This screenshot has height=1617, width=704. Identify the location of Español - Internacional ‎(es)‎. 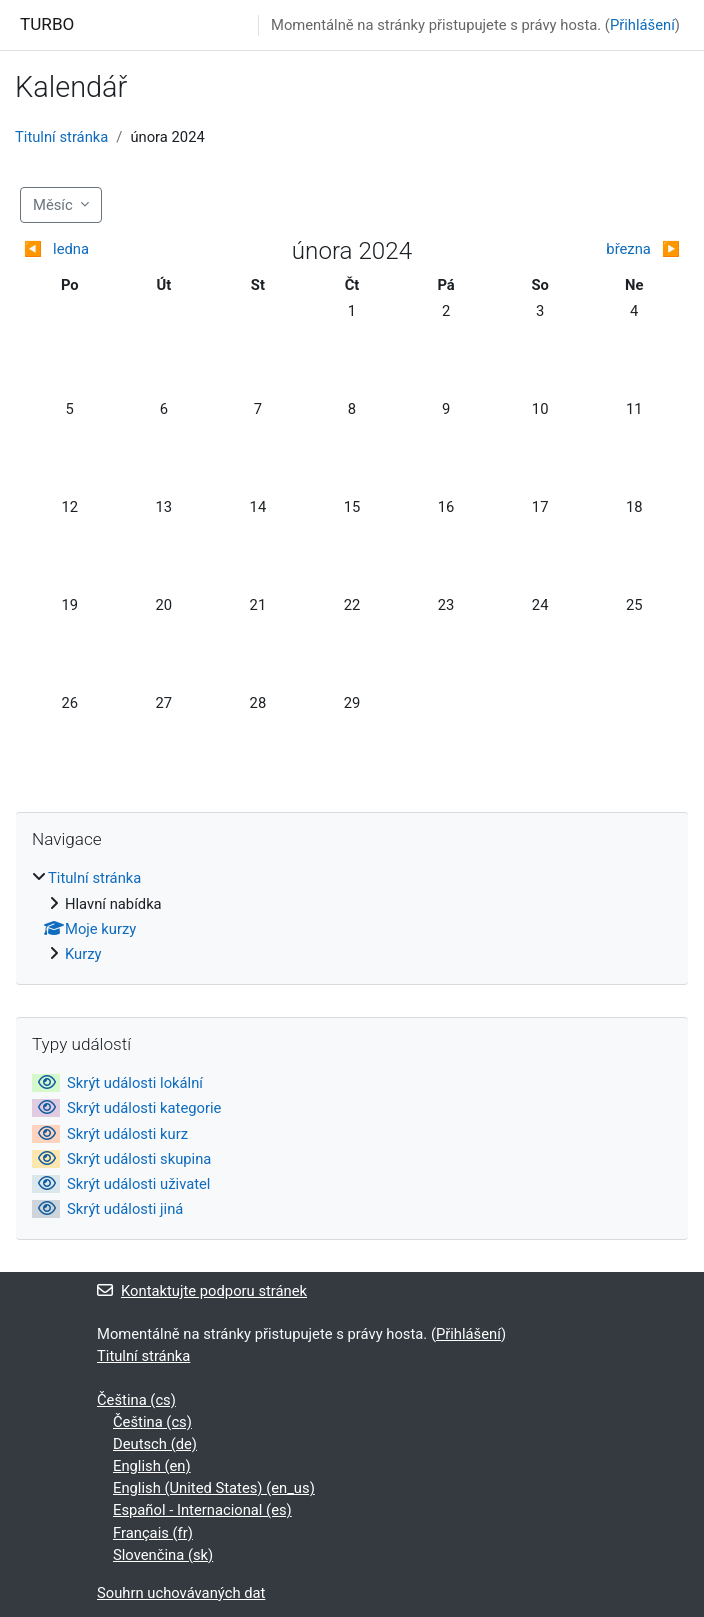
(202, 1510).